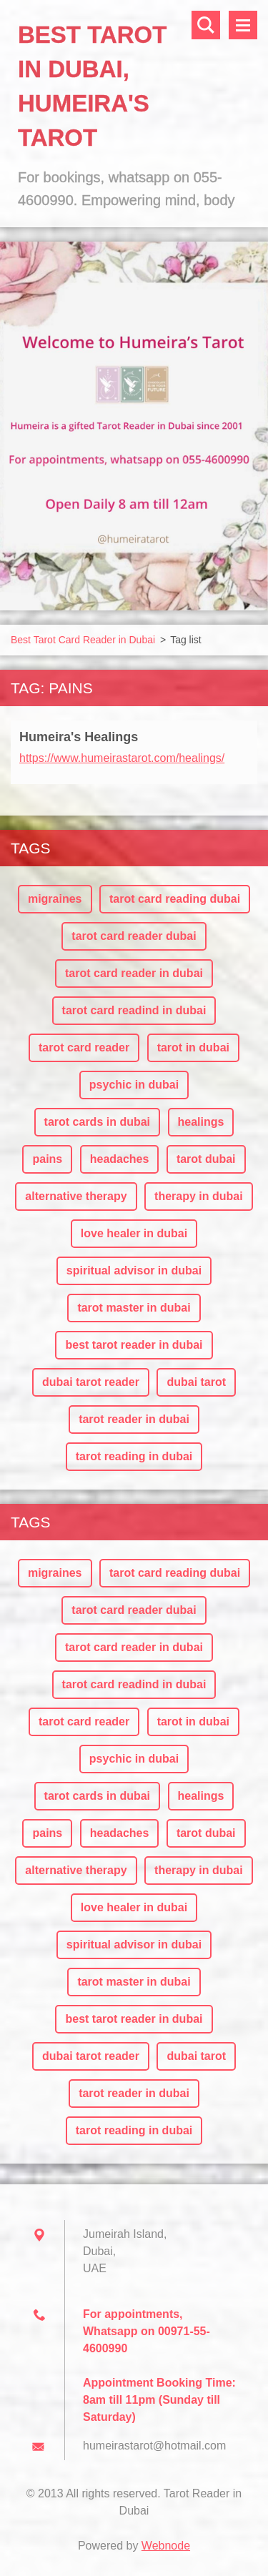  Describe the element at coordinates (84, 1047) in the screenshot. I see `tarot card reader` at that location.